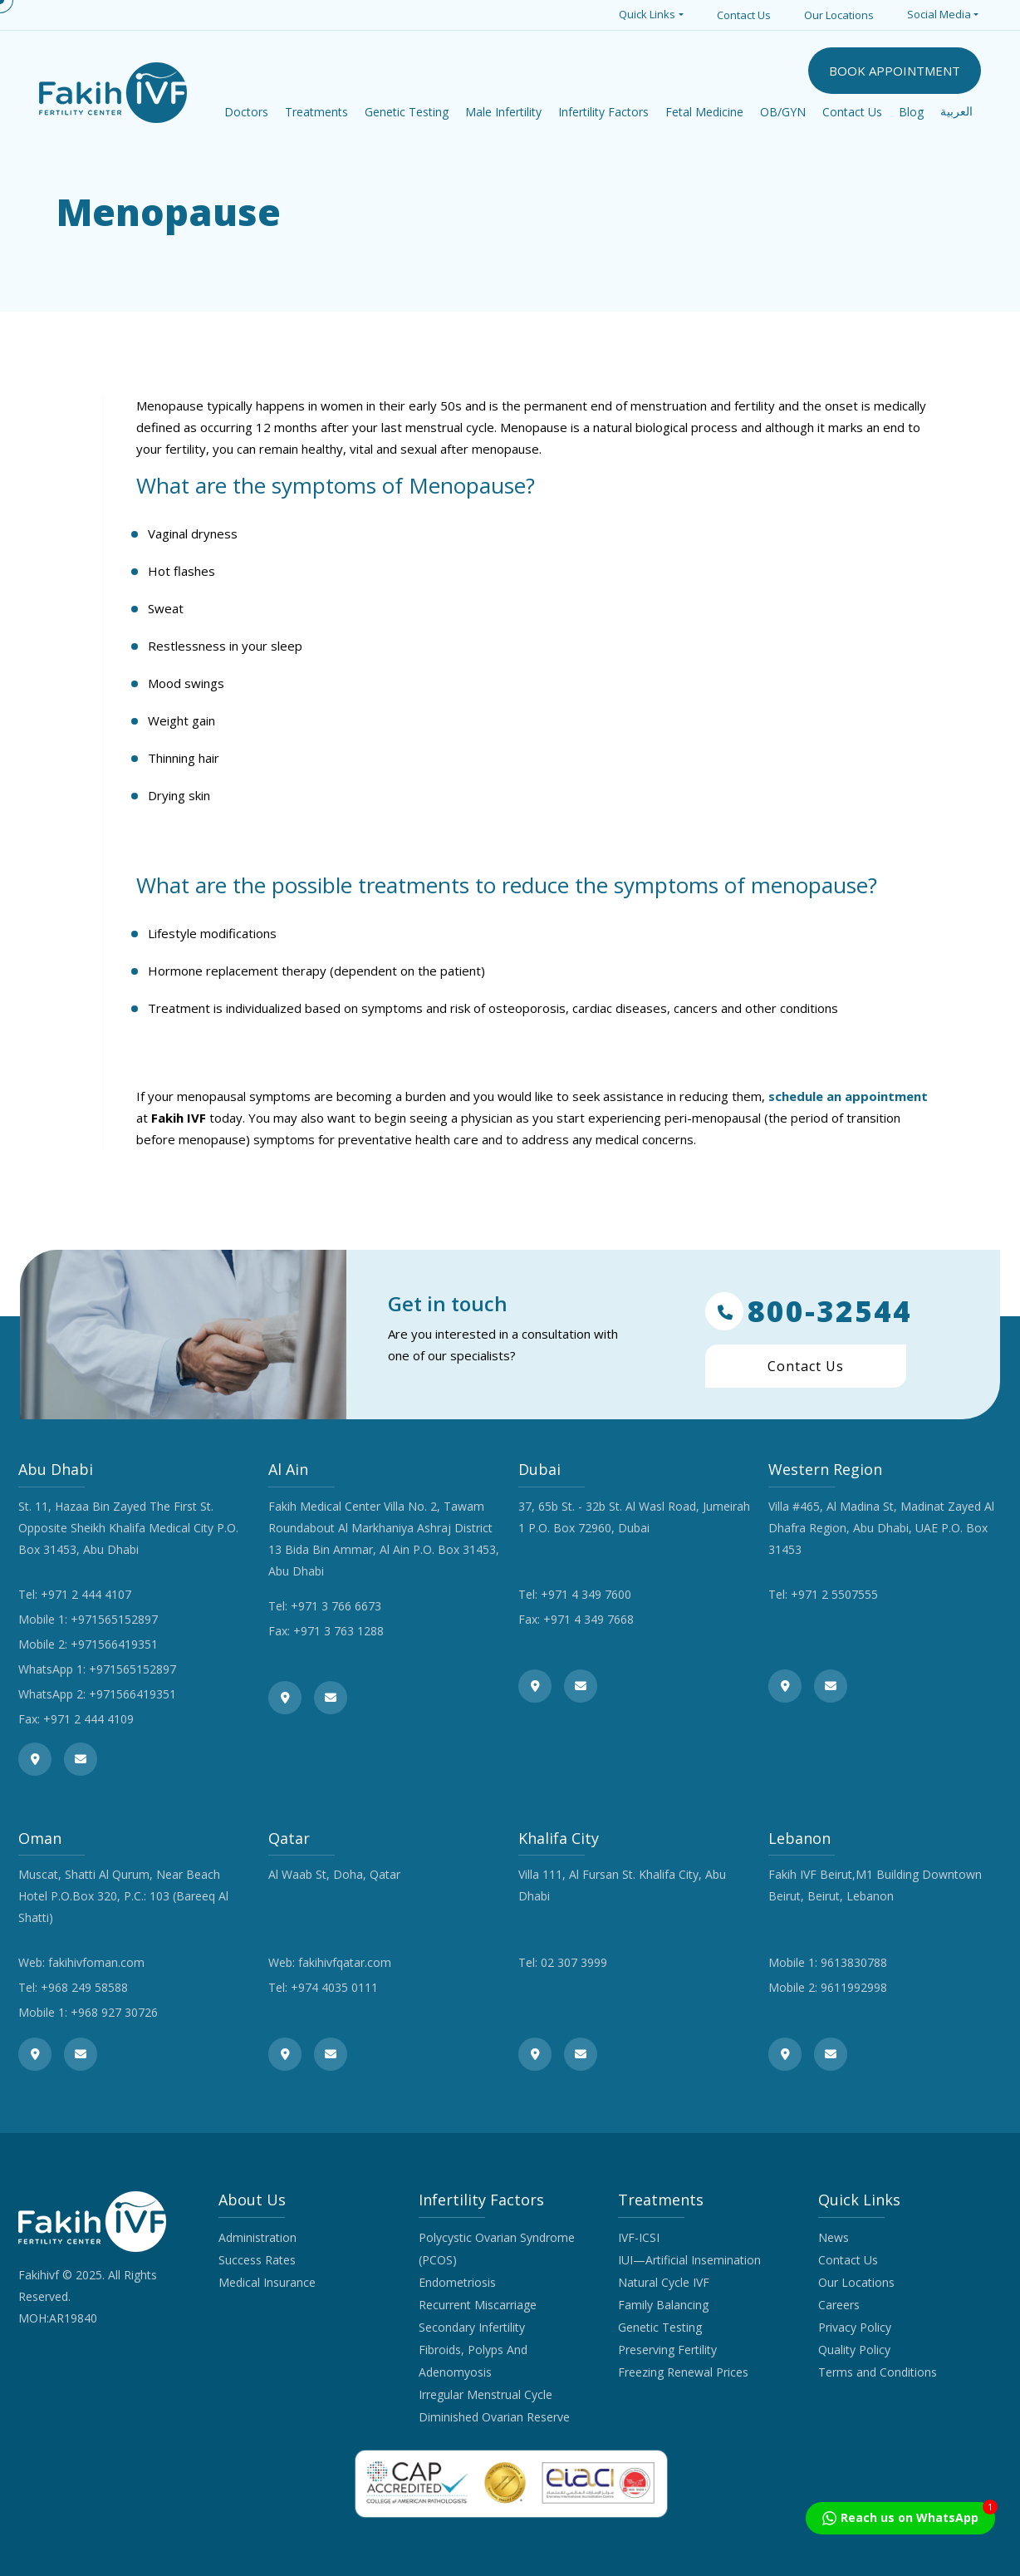  Describe the element at coordinates (956, 112) in the screenshot. I see `العربية` at that location.